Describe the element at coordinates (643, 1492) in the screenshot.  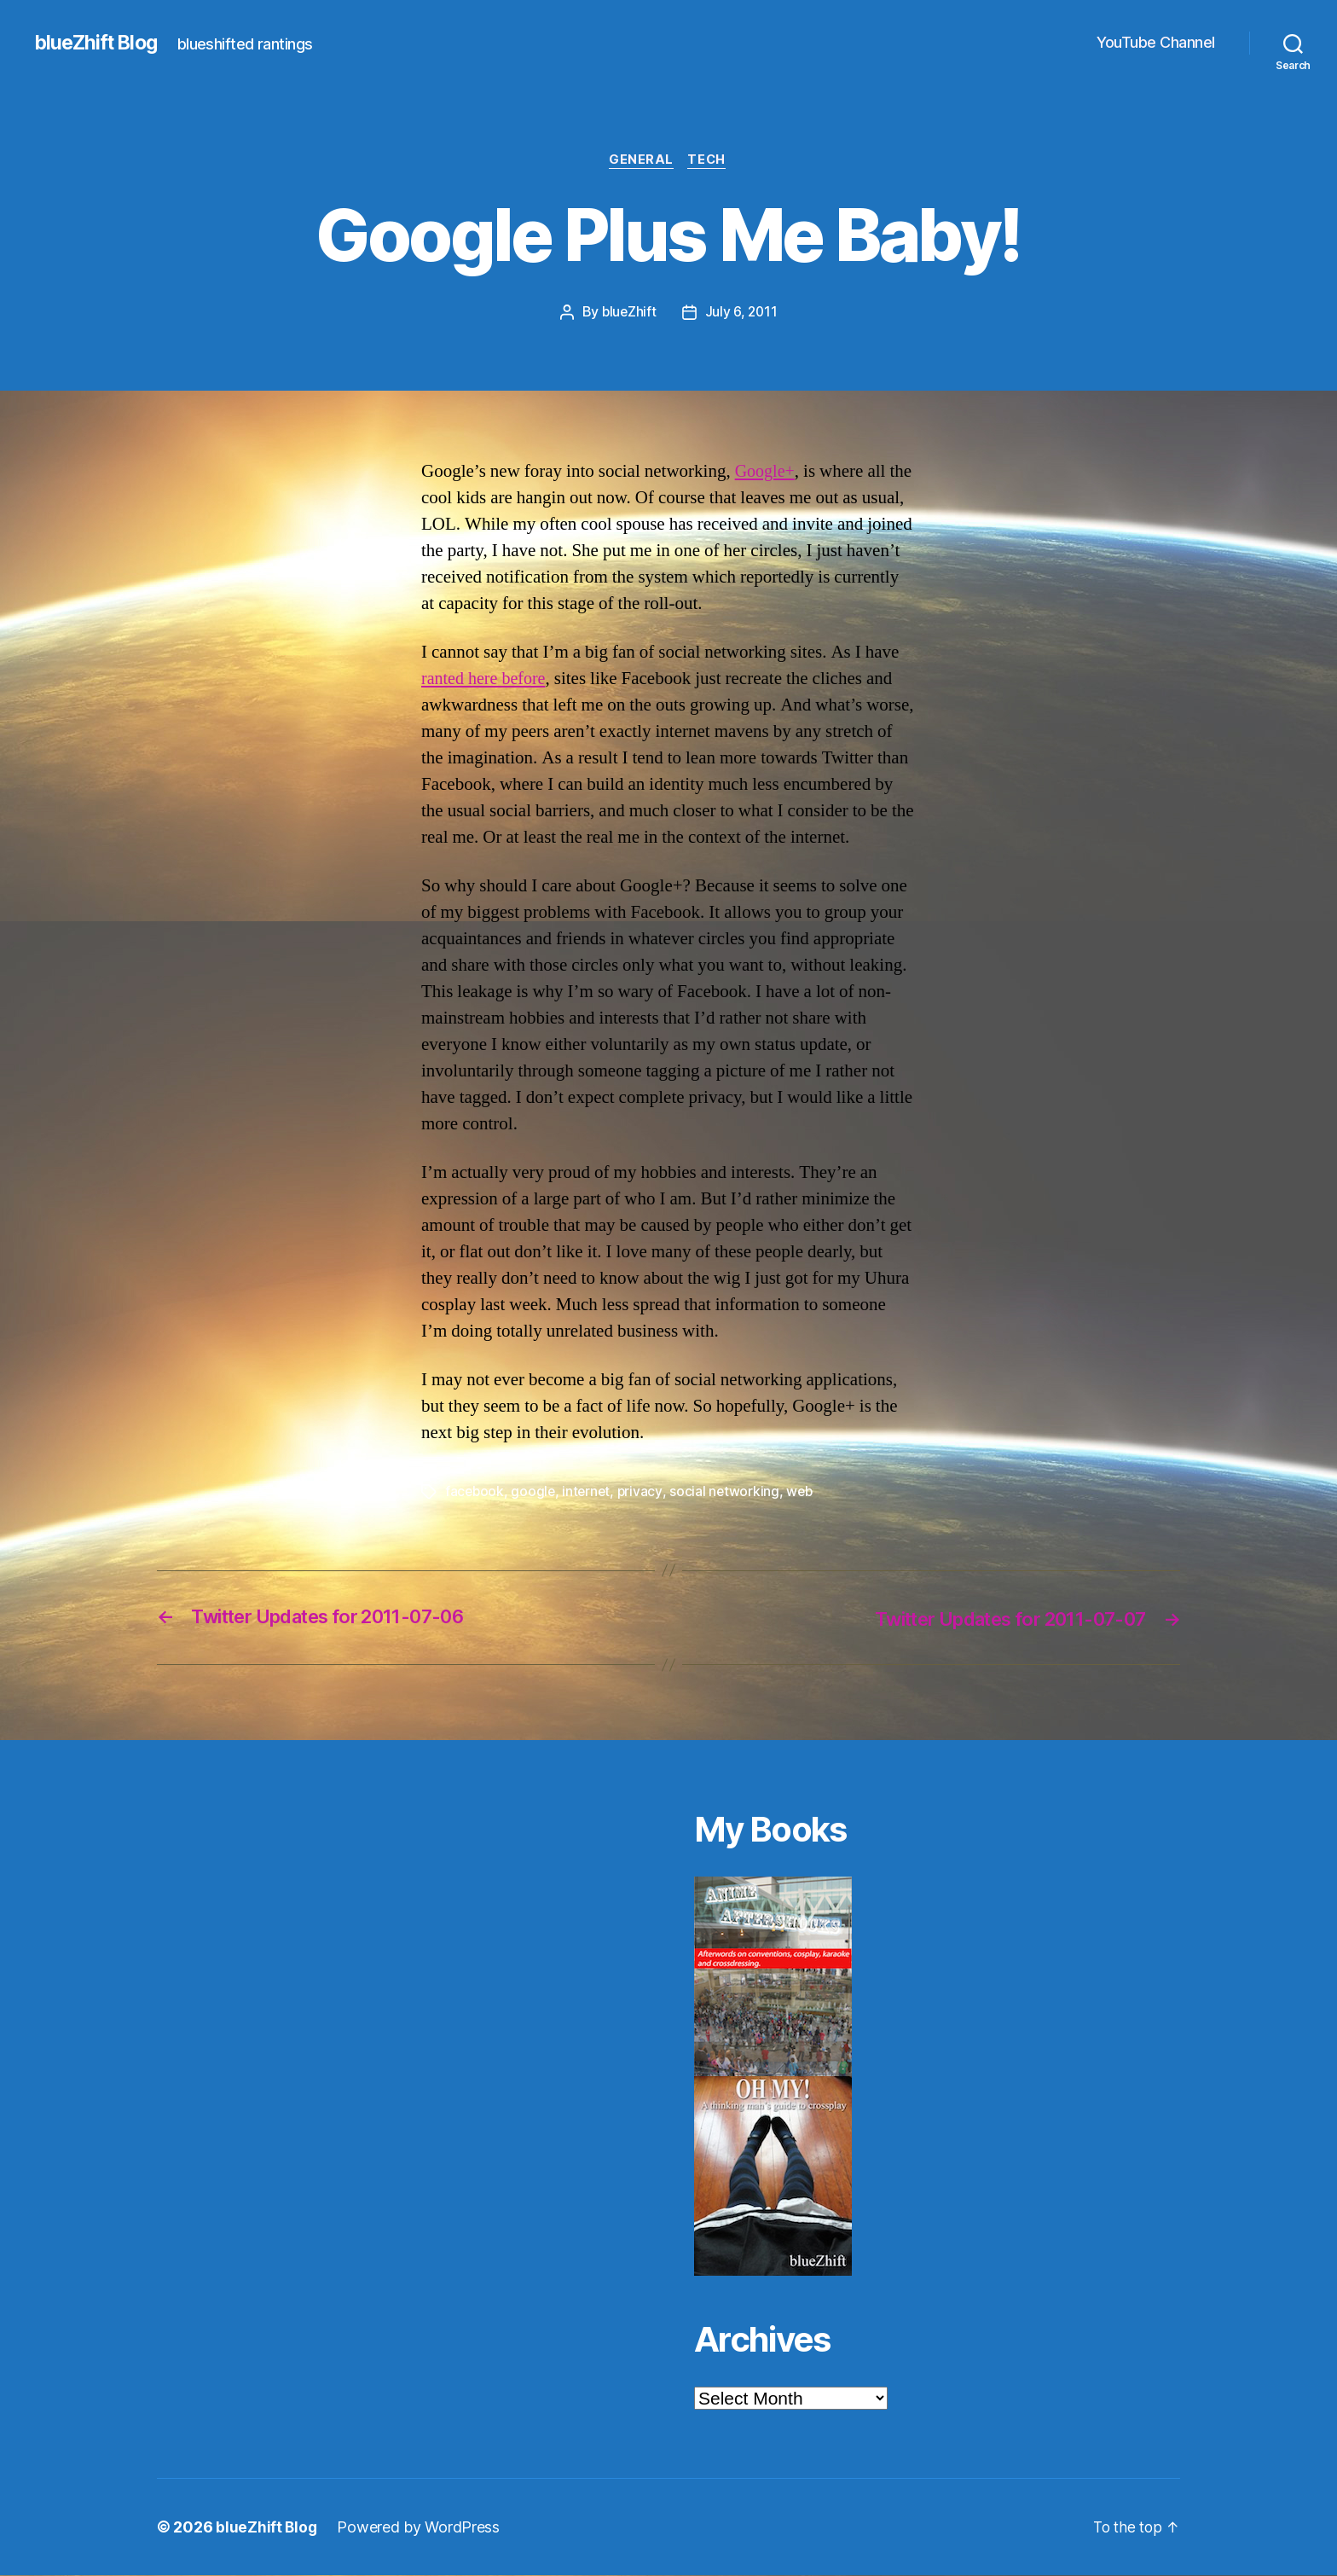
I see `privacy` at that location.